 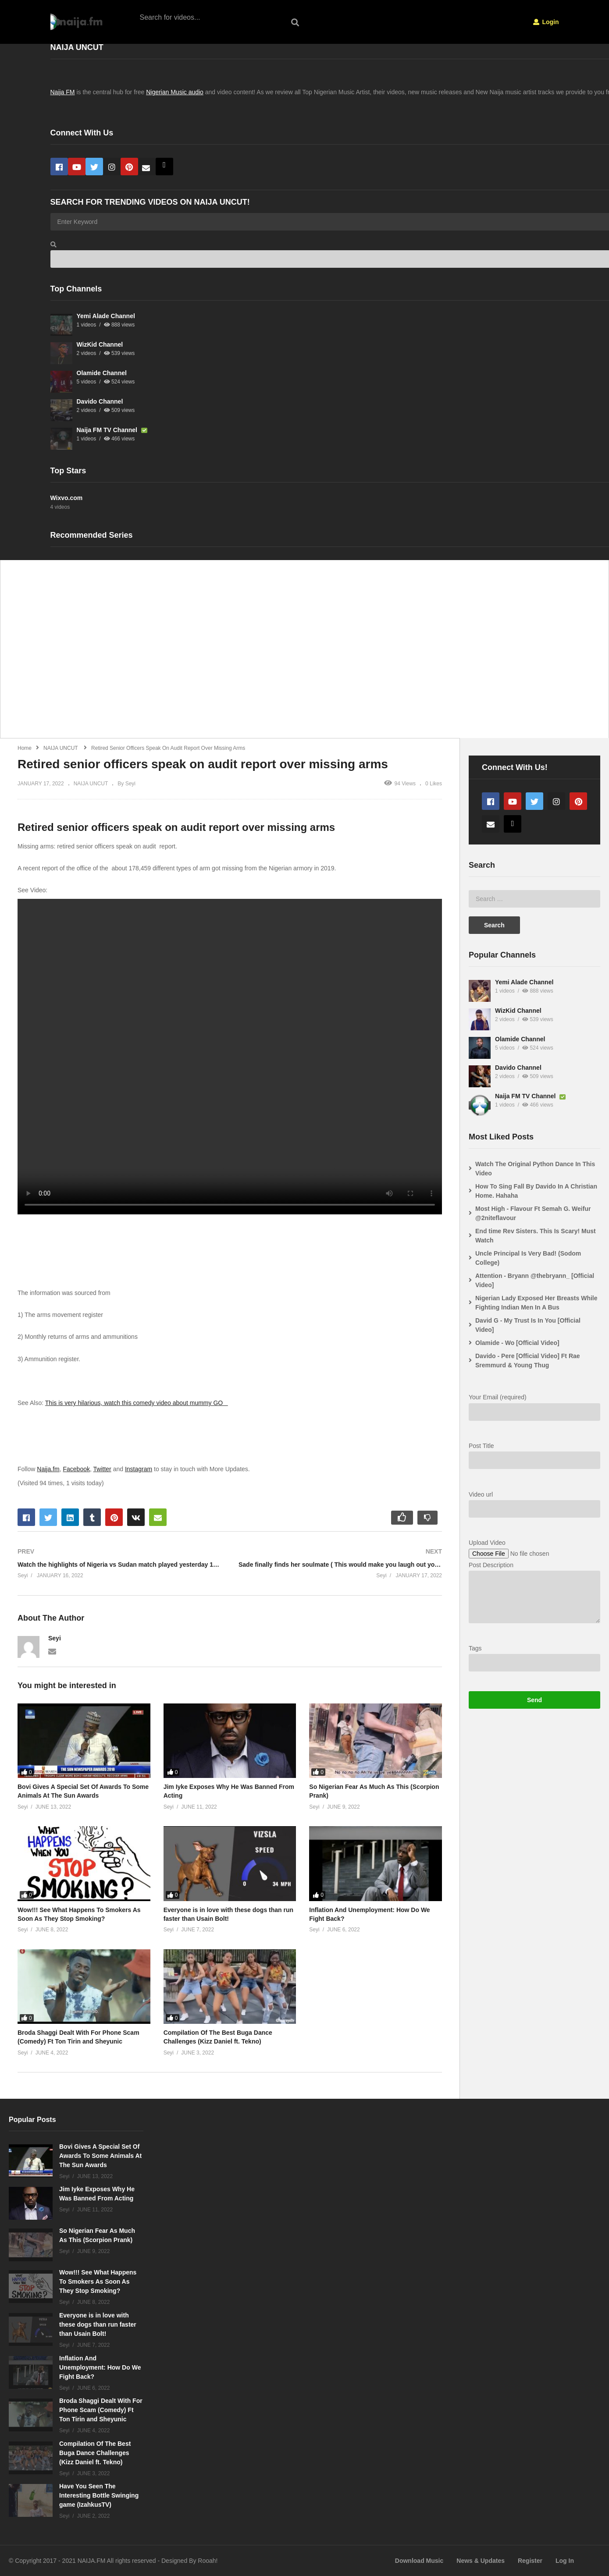 What do you see at coordinates (99, 2495) in the screenshot?
I see `Have You Seen The Interesting Bottle Swinging game (IzahkusTV)` at bounding box center [99, 2495].